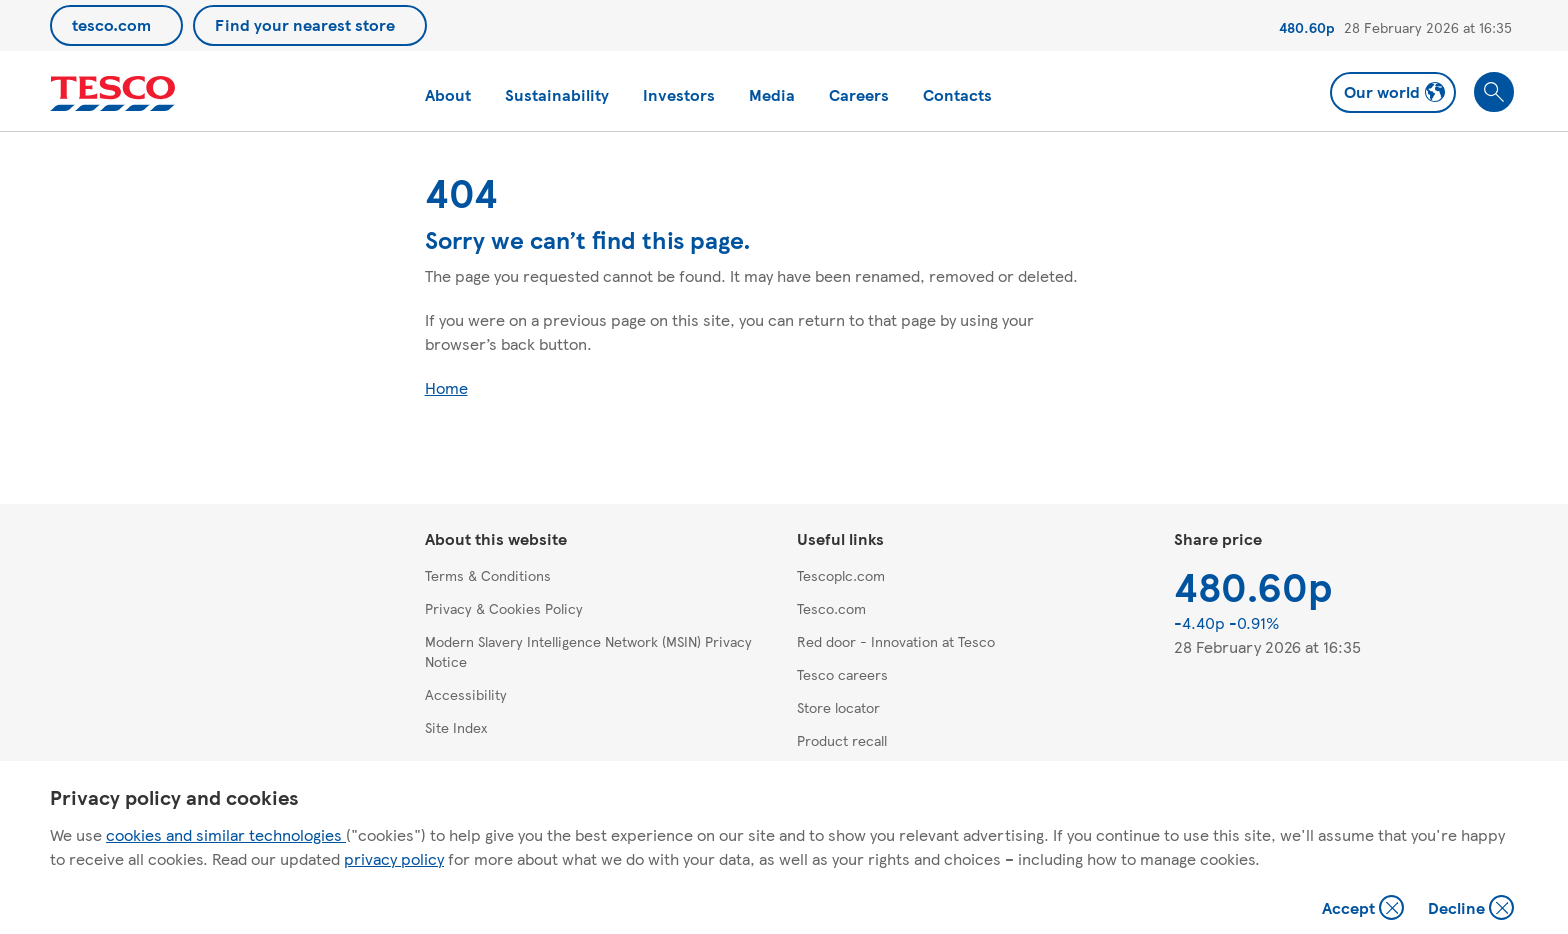  What do you see at coordinates (1365, 909) in the screenshot?
I see `Accept` at bounding box center [1365, 909].